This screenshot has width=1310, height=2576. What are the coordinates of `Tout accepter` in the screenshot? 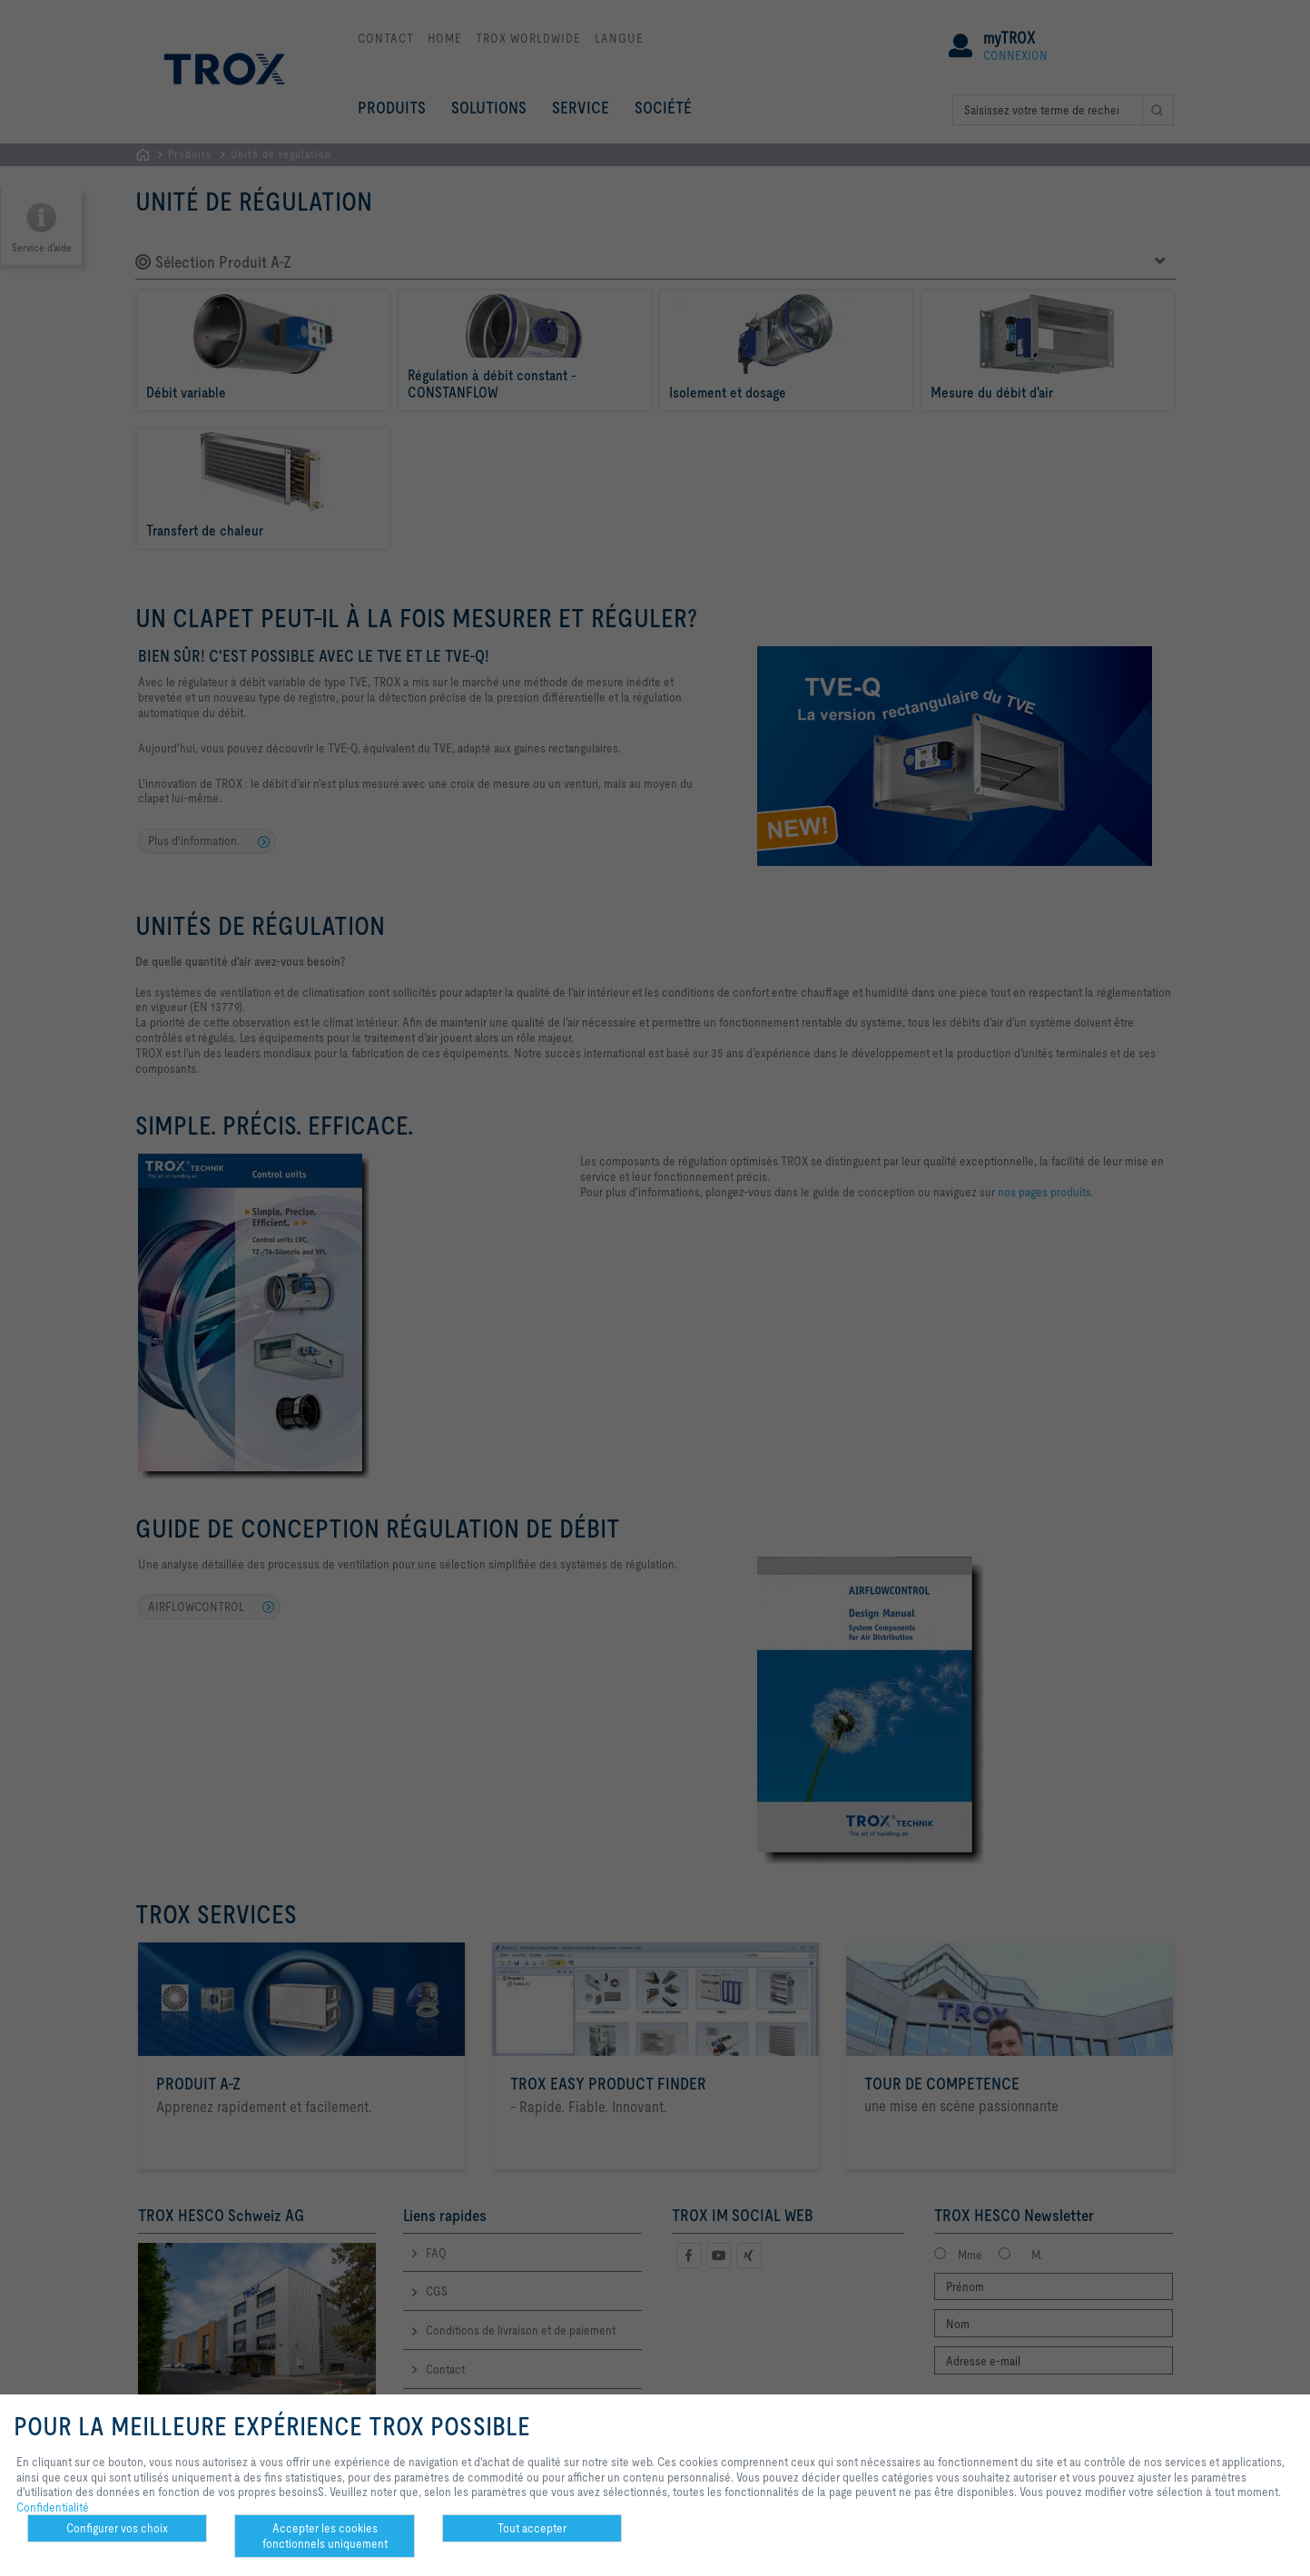 It's located at (531, 2528).